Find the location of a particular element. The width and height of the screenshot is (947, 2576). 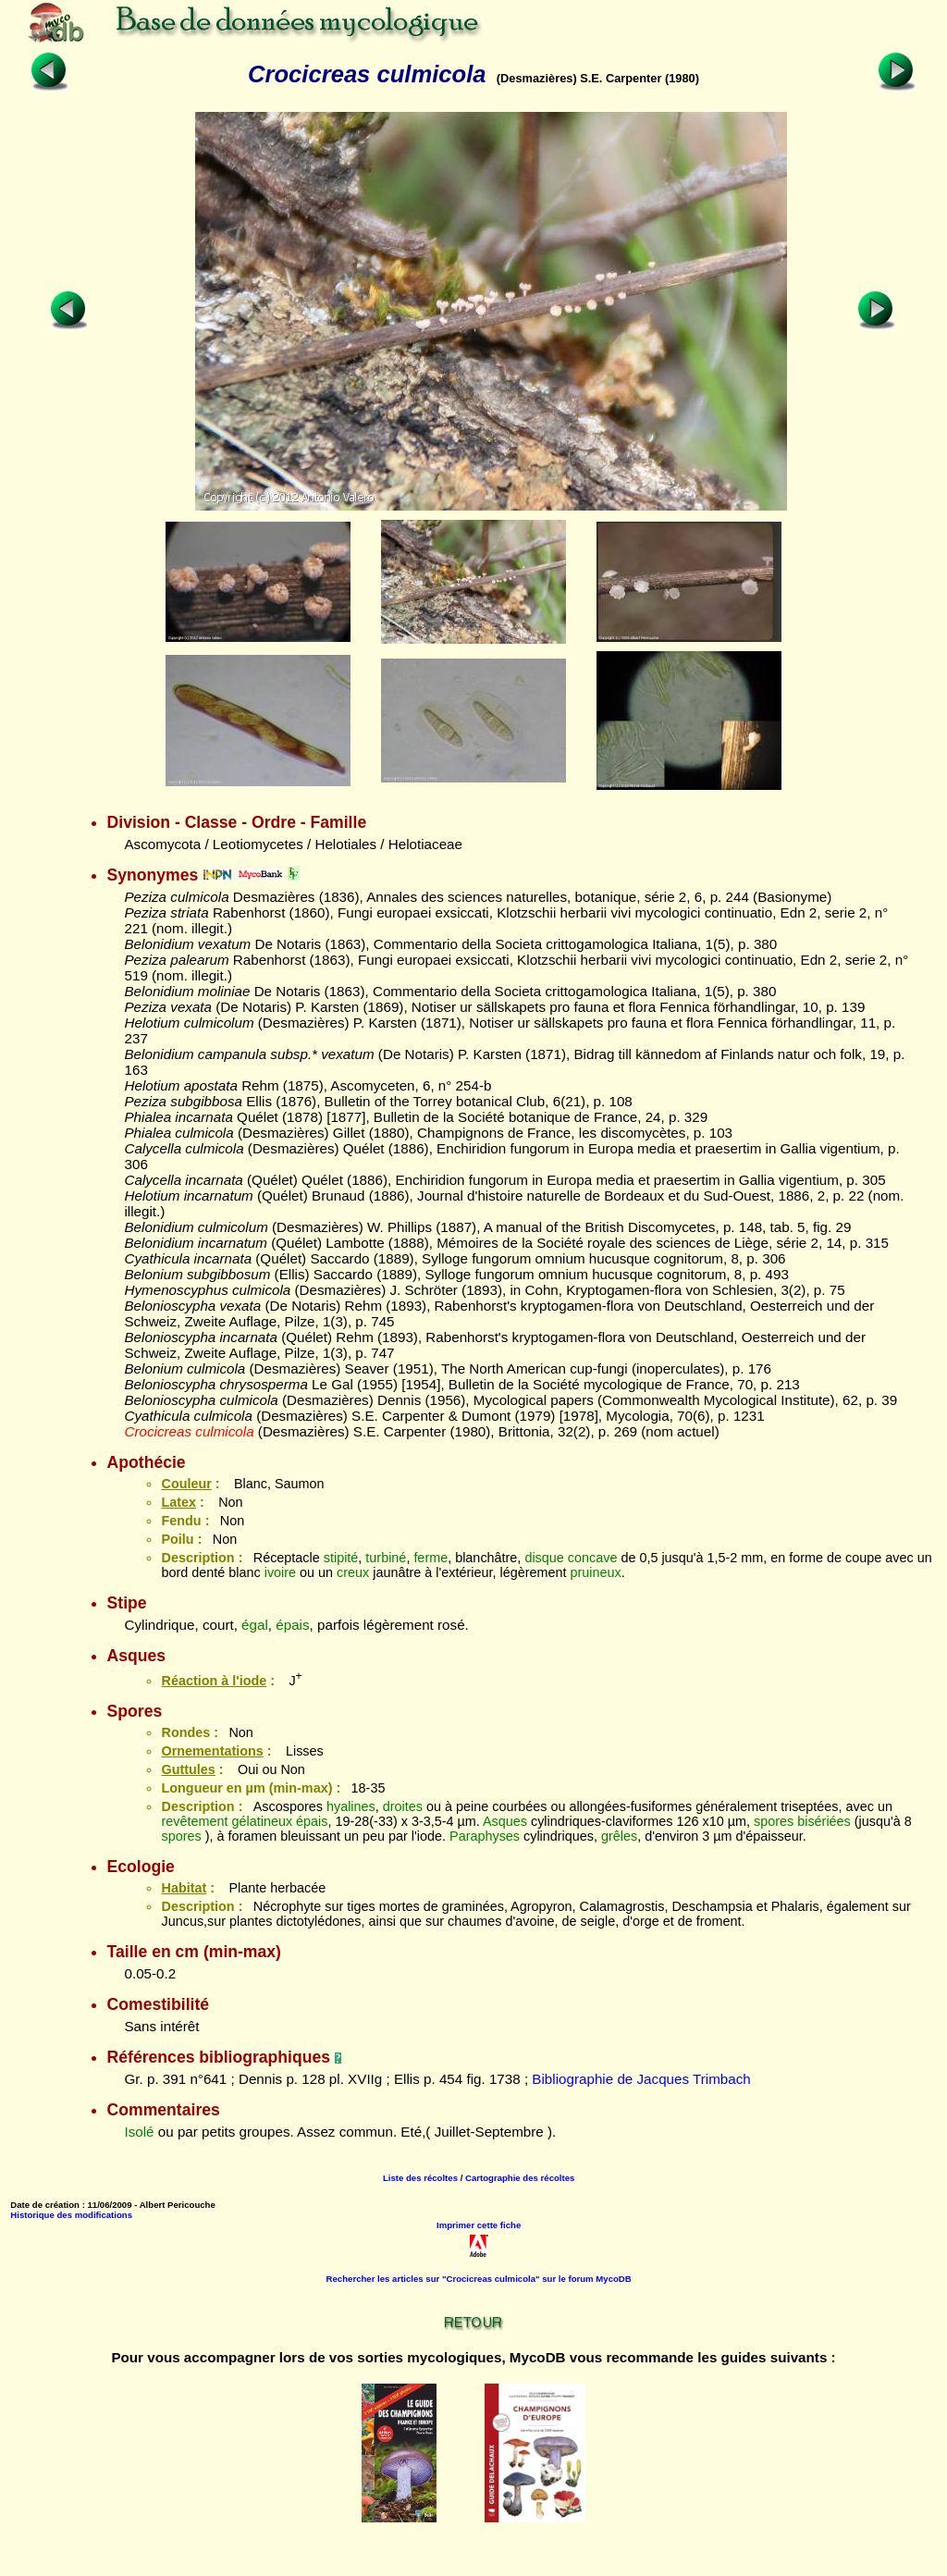

gélatineux is located at coordinates (261, 1821).